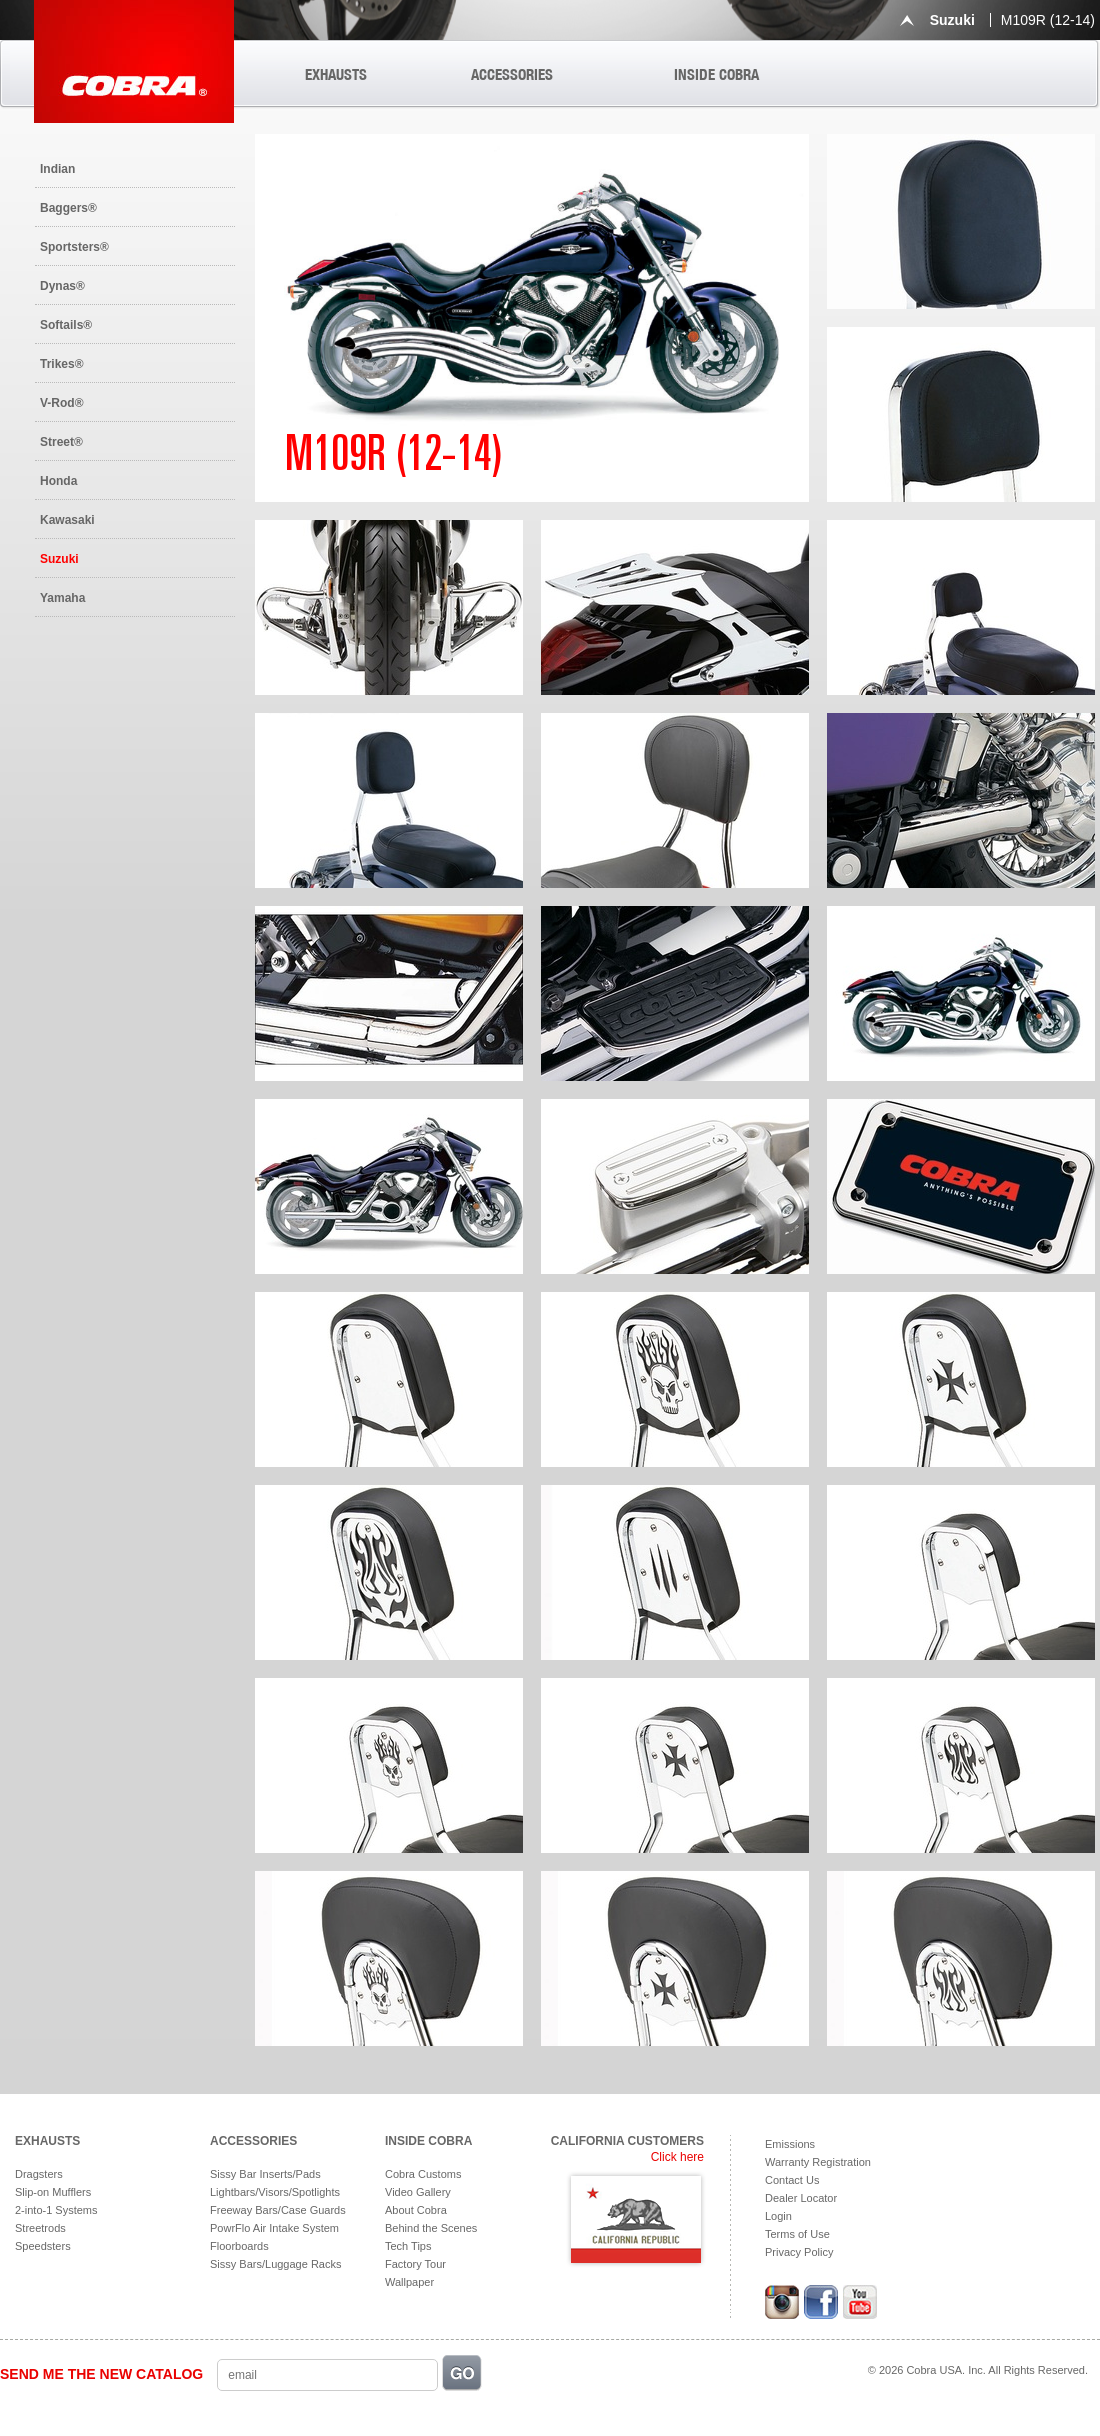 This screenshot has width=1100, height=2436. I want to click on Sissy Bars/Luggage Racks, so click(275, 2264).